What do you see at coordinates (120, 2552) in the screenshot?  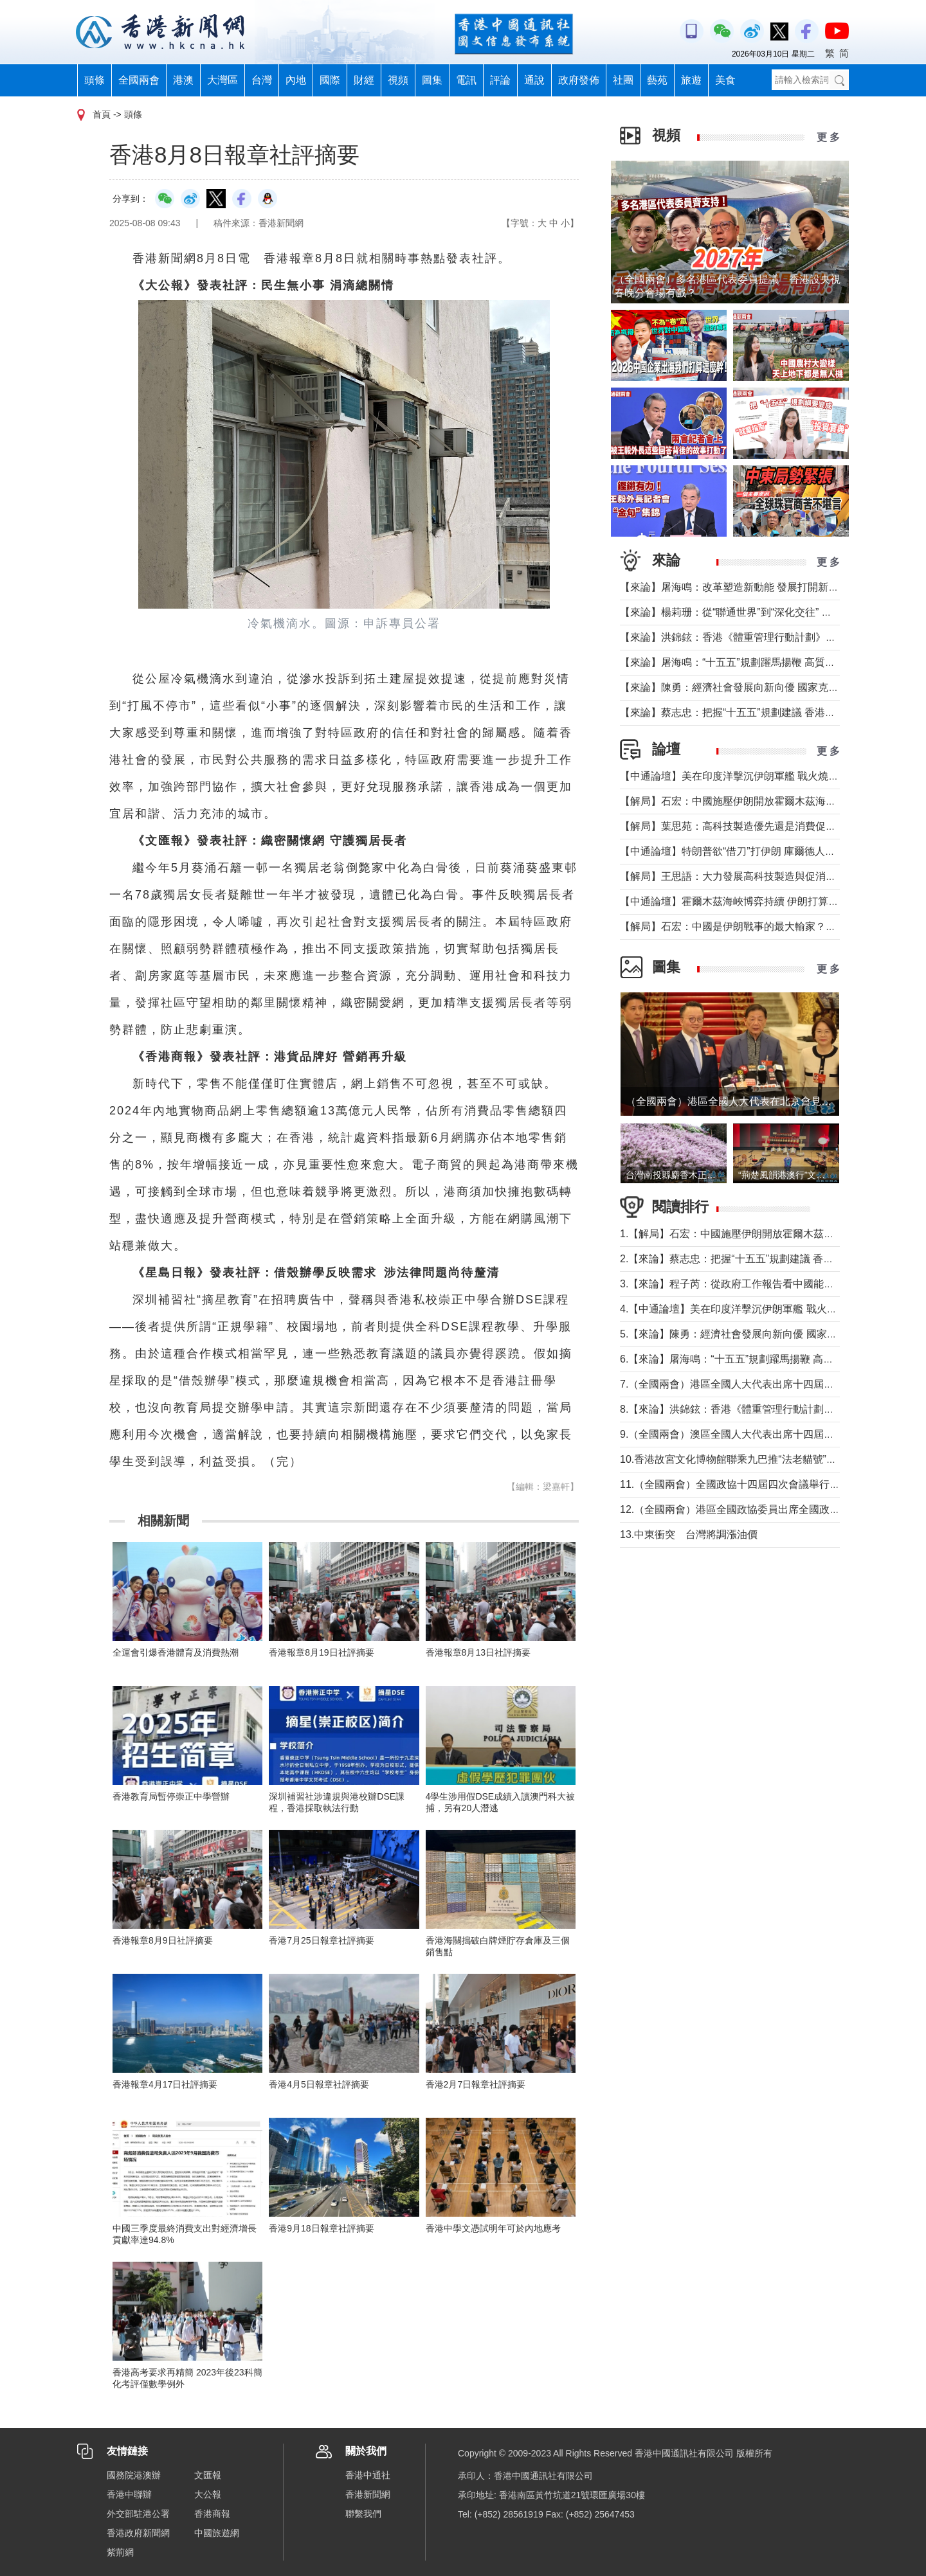 I see `紫荊網` at bounding box center [120, 2552].